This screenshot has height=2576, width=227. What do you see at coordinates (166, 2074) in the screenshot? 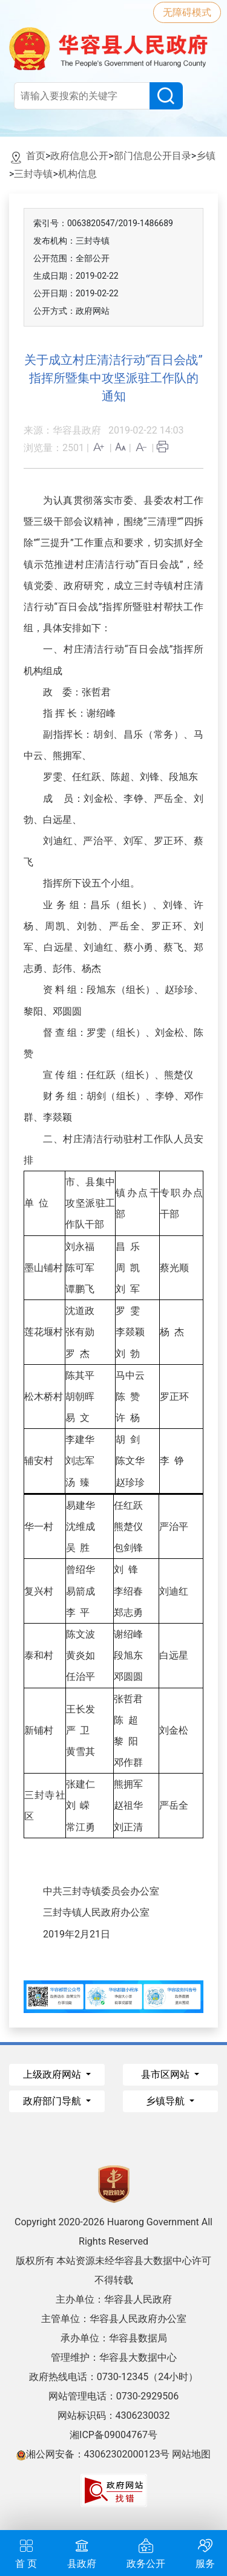
I see `县市区网站` at bounding box center [166, 2074].